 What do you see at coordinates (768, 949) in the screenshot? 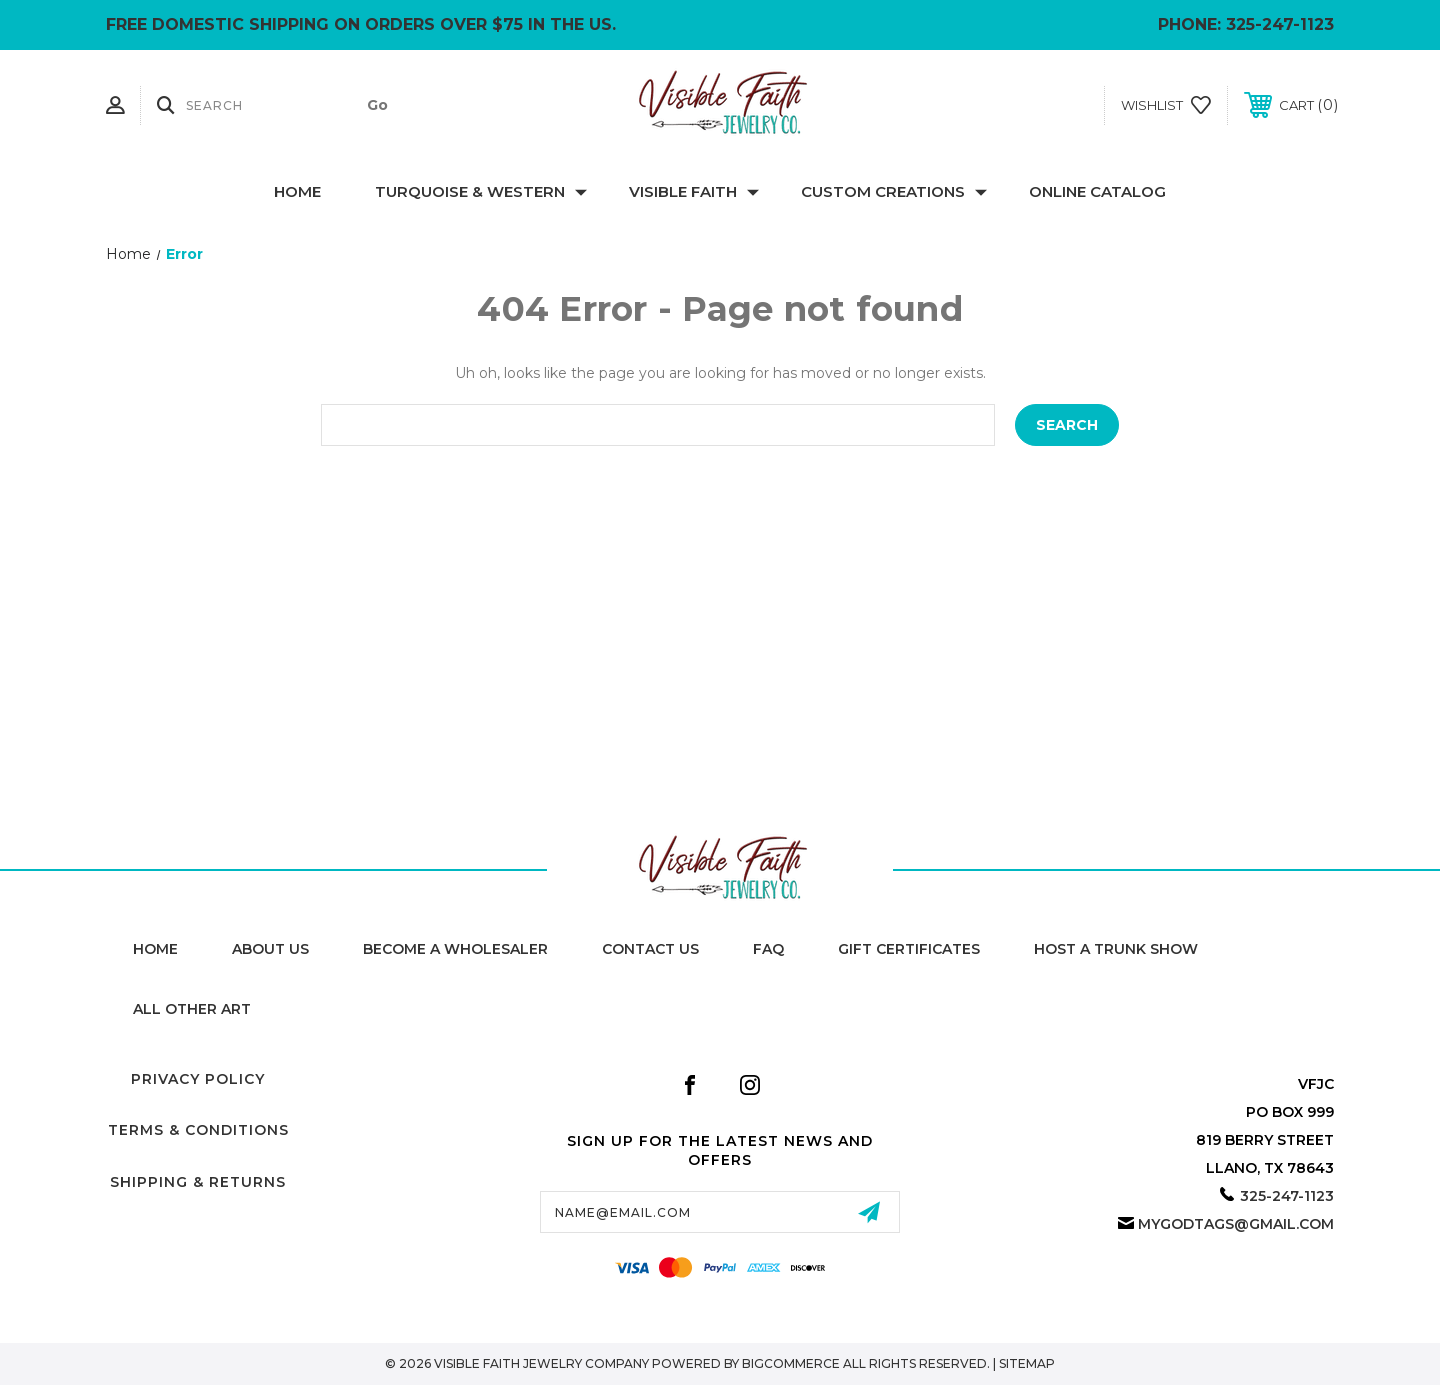
I see `FAQ` at bounding box center [768, 949].